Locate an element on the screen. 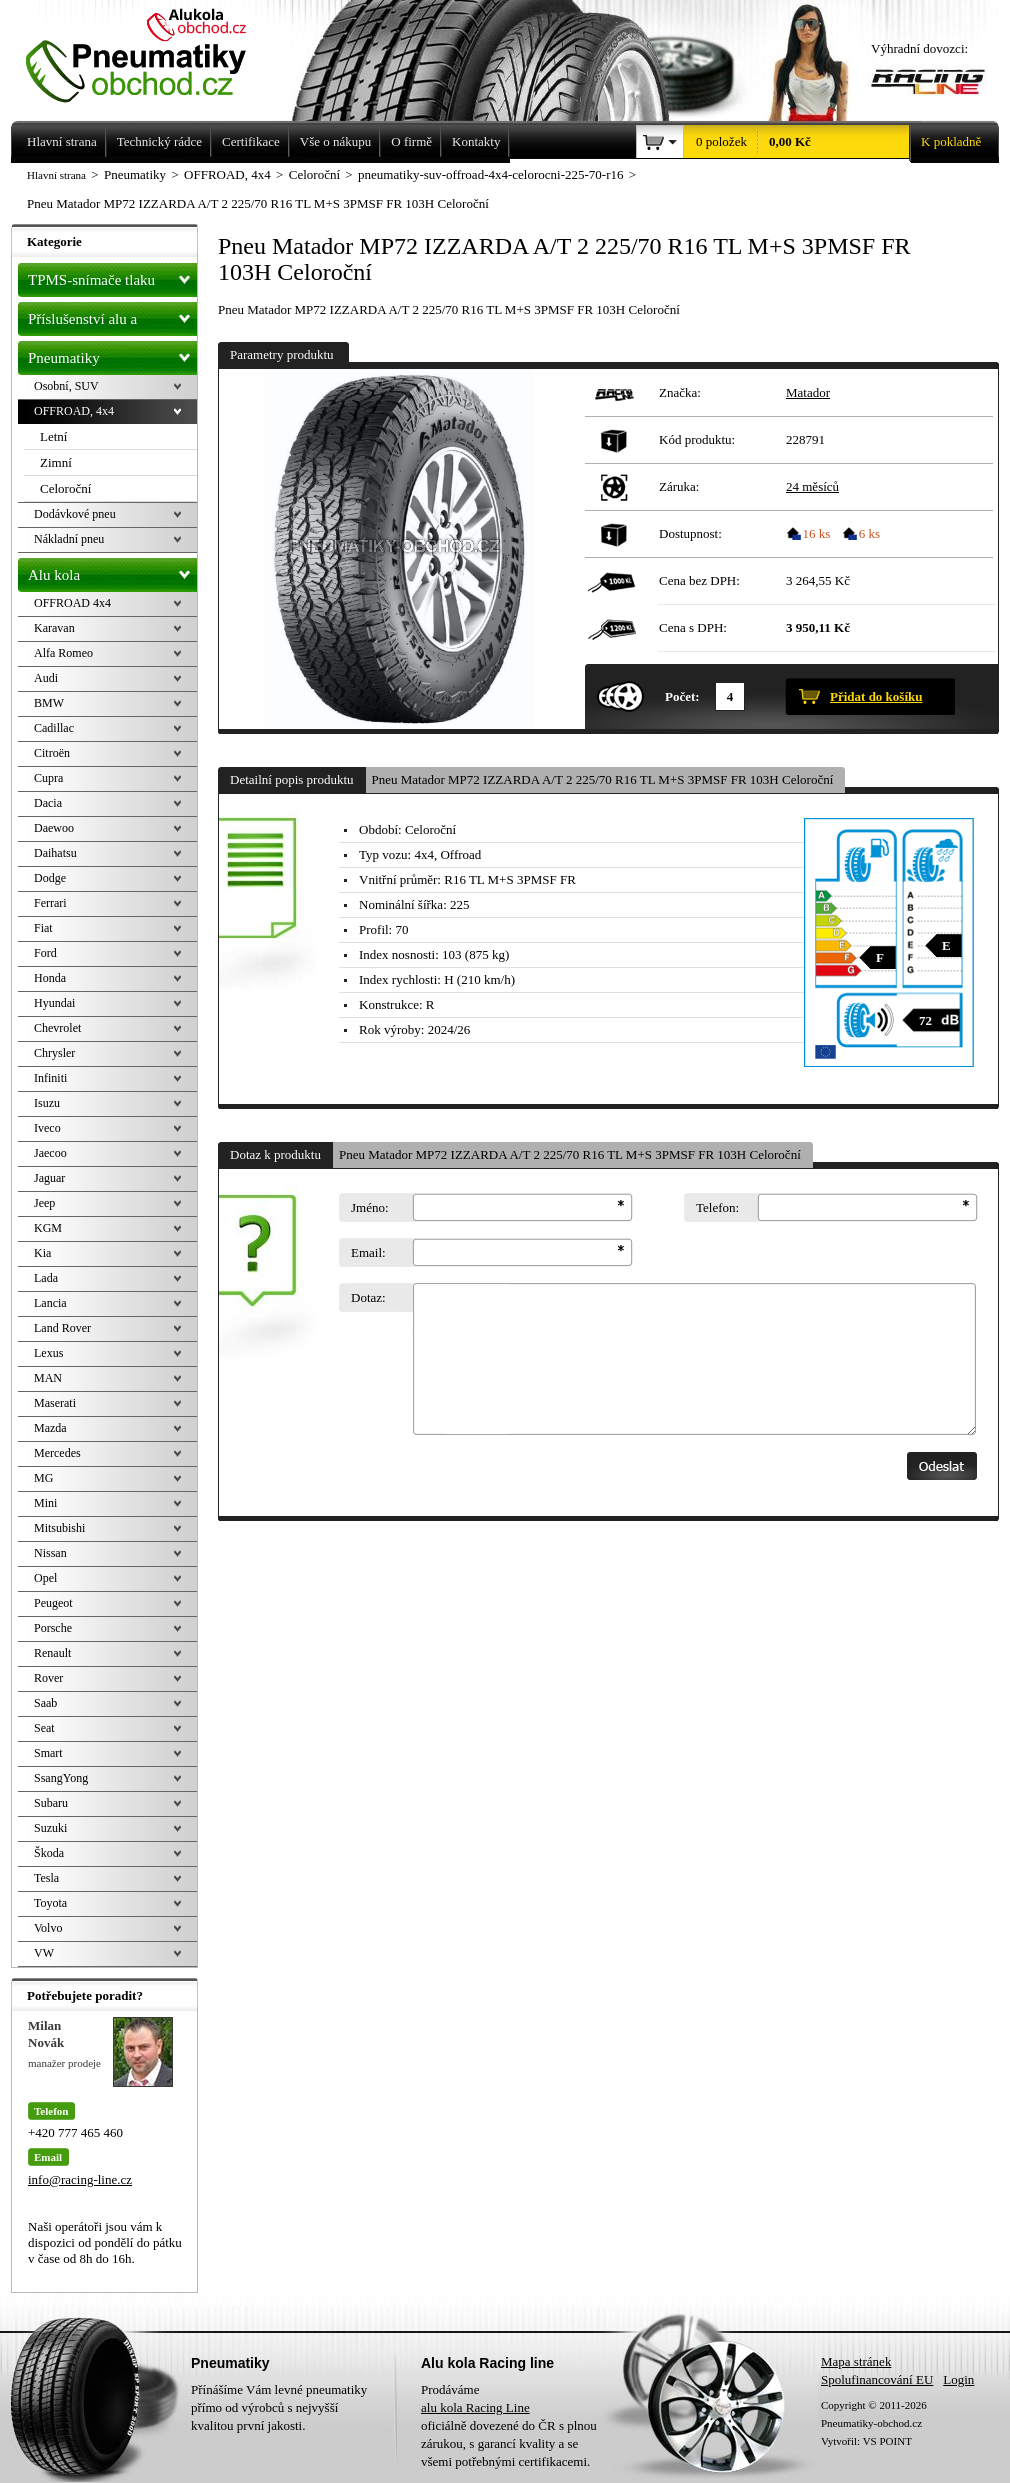  OFFROAD 4x4 is located at coordinates (72, 603).